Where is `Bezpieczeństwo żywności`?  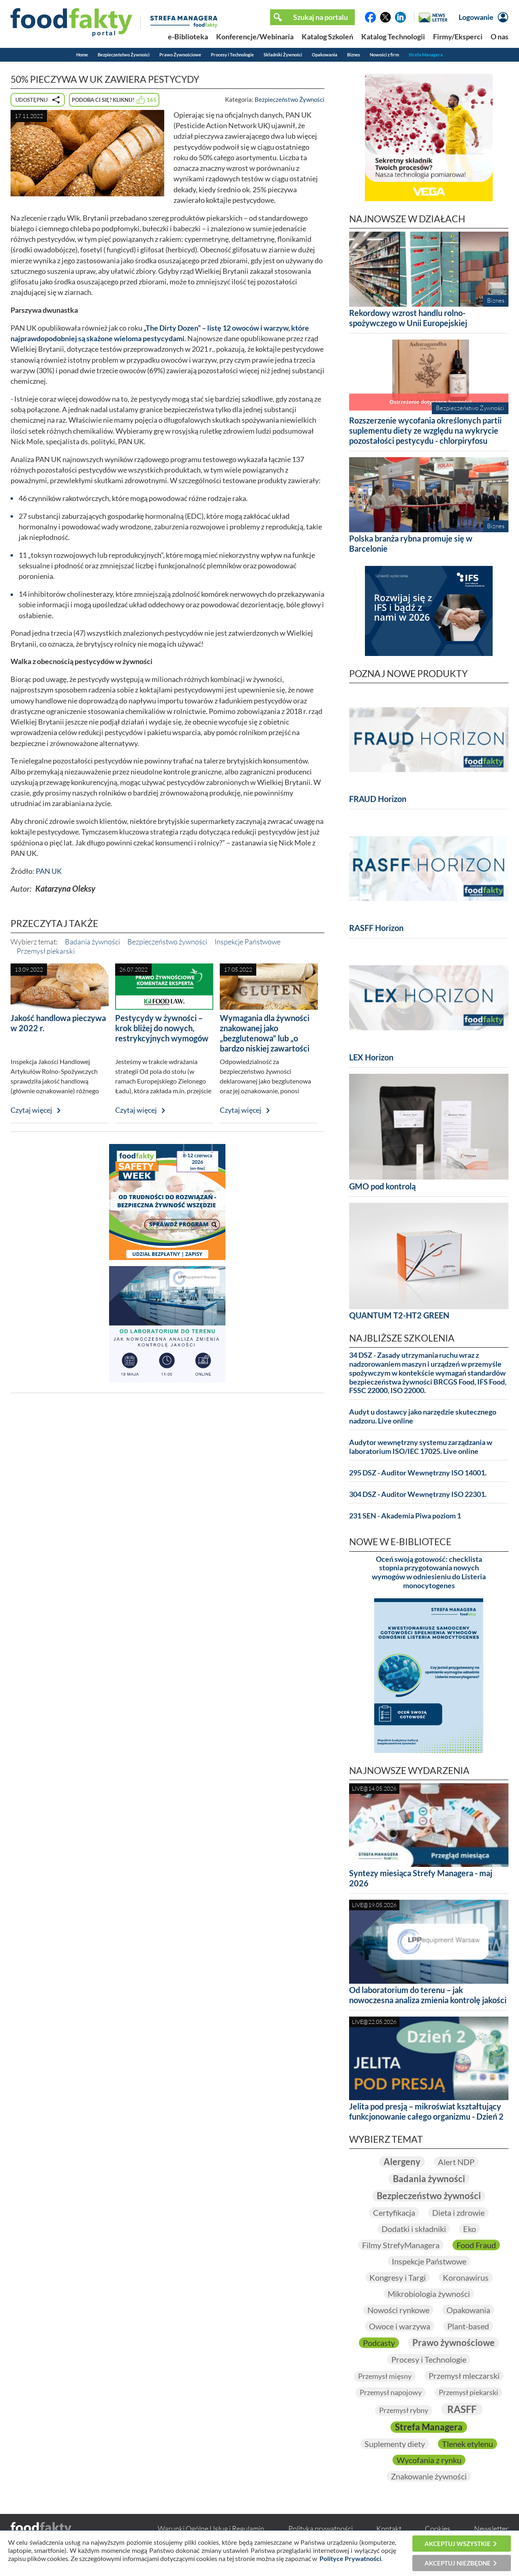 Bezpieczeństwo żywności is located at coordinates (167, 941).